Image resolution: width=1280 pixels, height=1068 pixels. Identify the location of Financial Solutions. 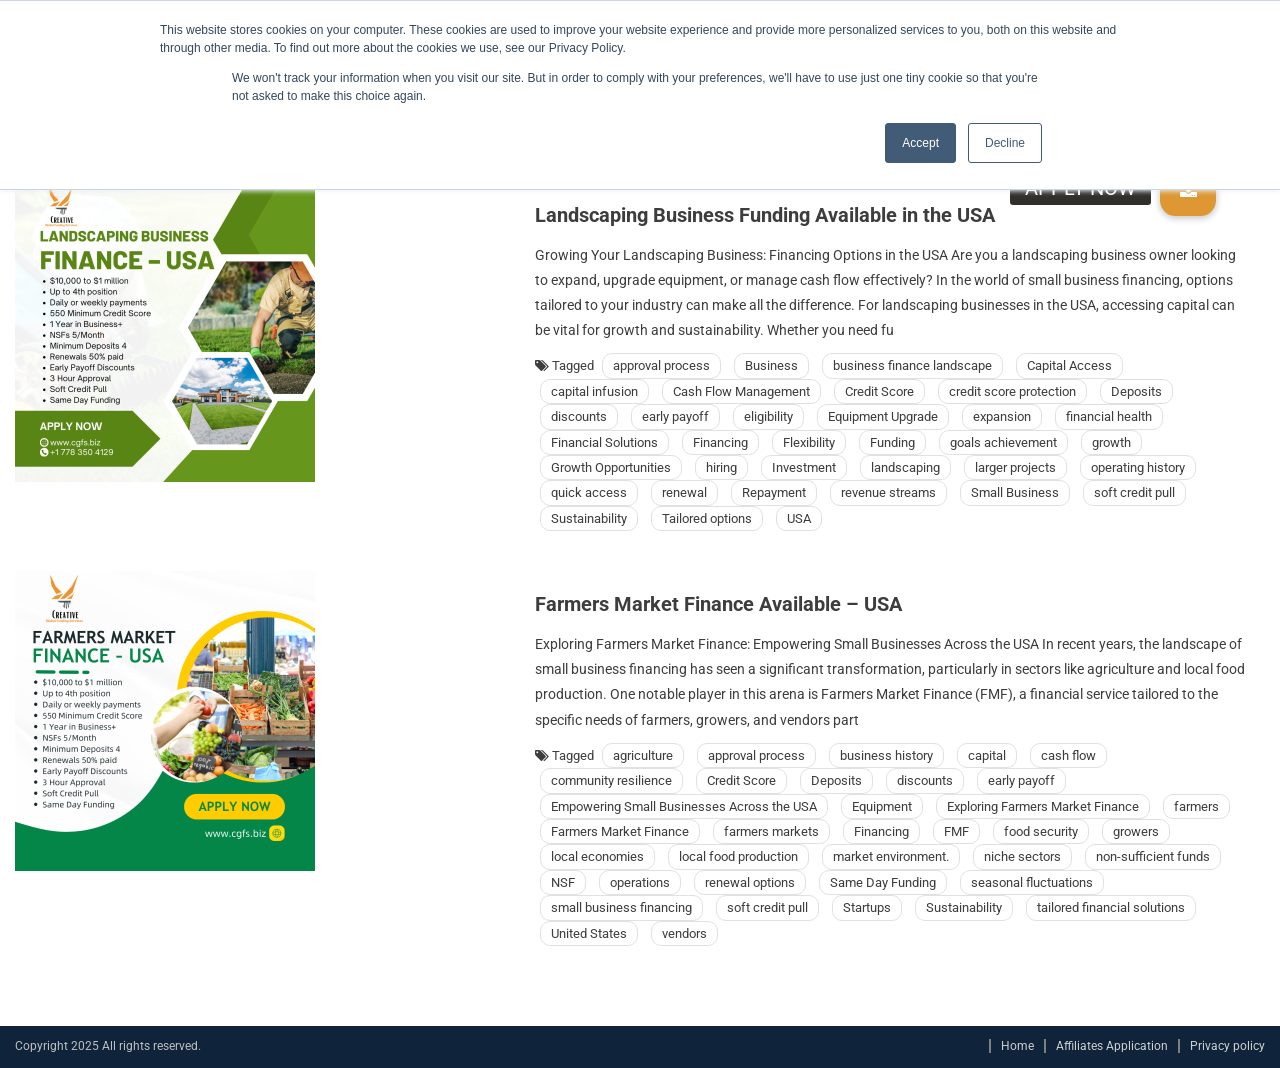
(604, 442).